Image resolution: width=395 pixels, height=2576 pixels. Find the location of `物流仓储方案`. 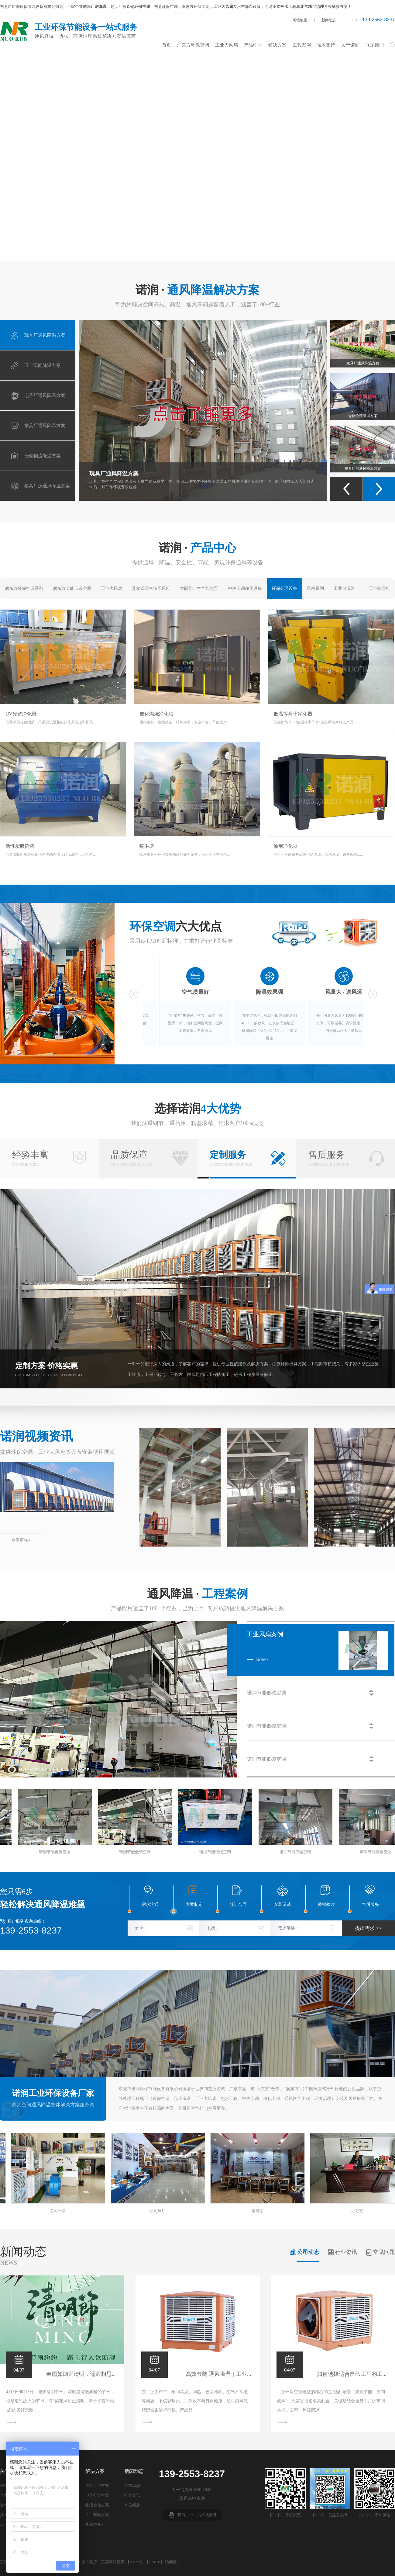

物流仓储方案 is located at coordinates (97, 2505).